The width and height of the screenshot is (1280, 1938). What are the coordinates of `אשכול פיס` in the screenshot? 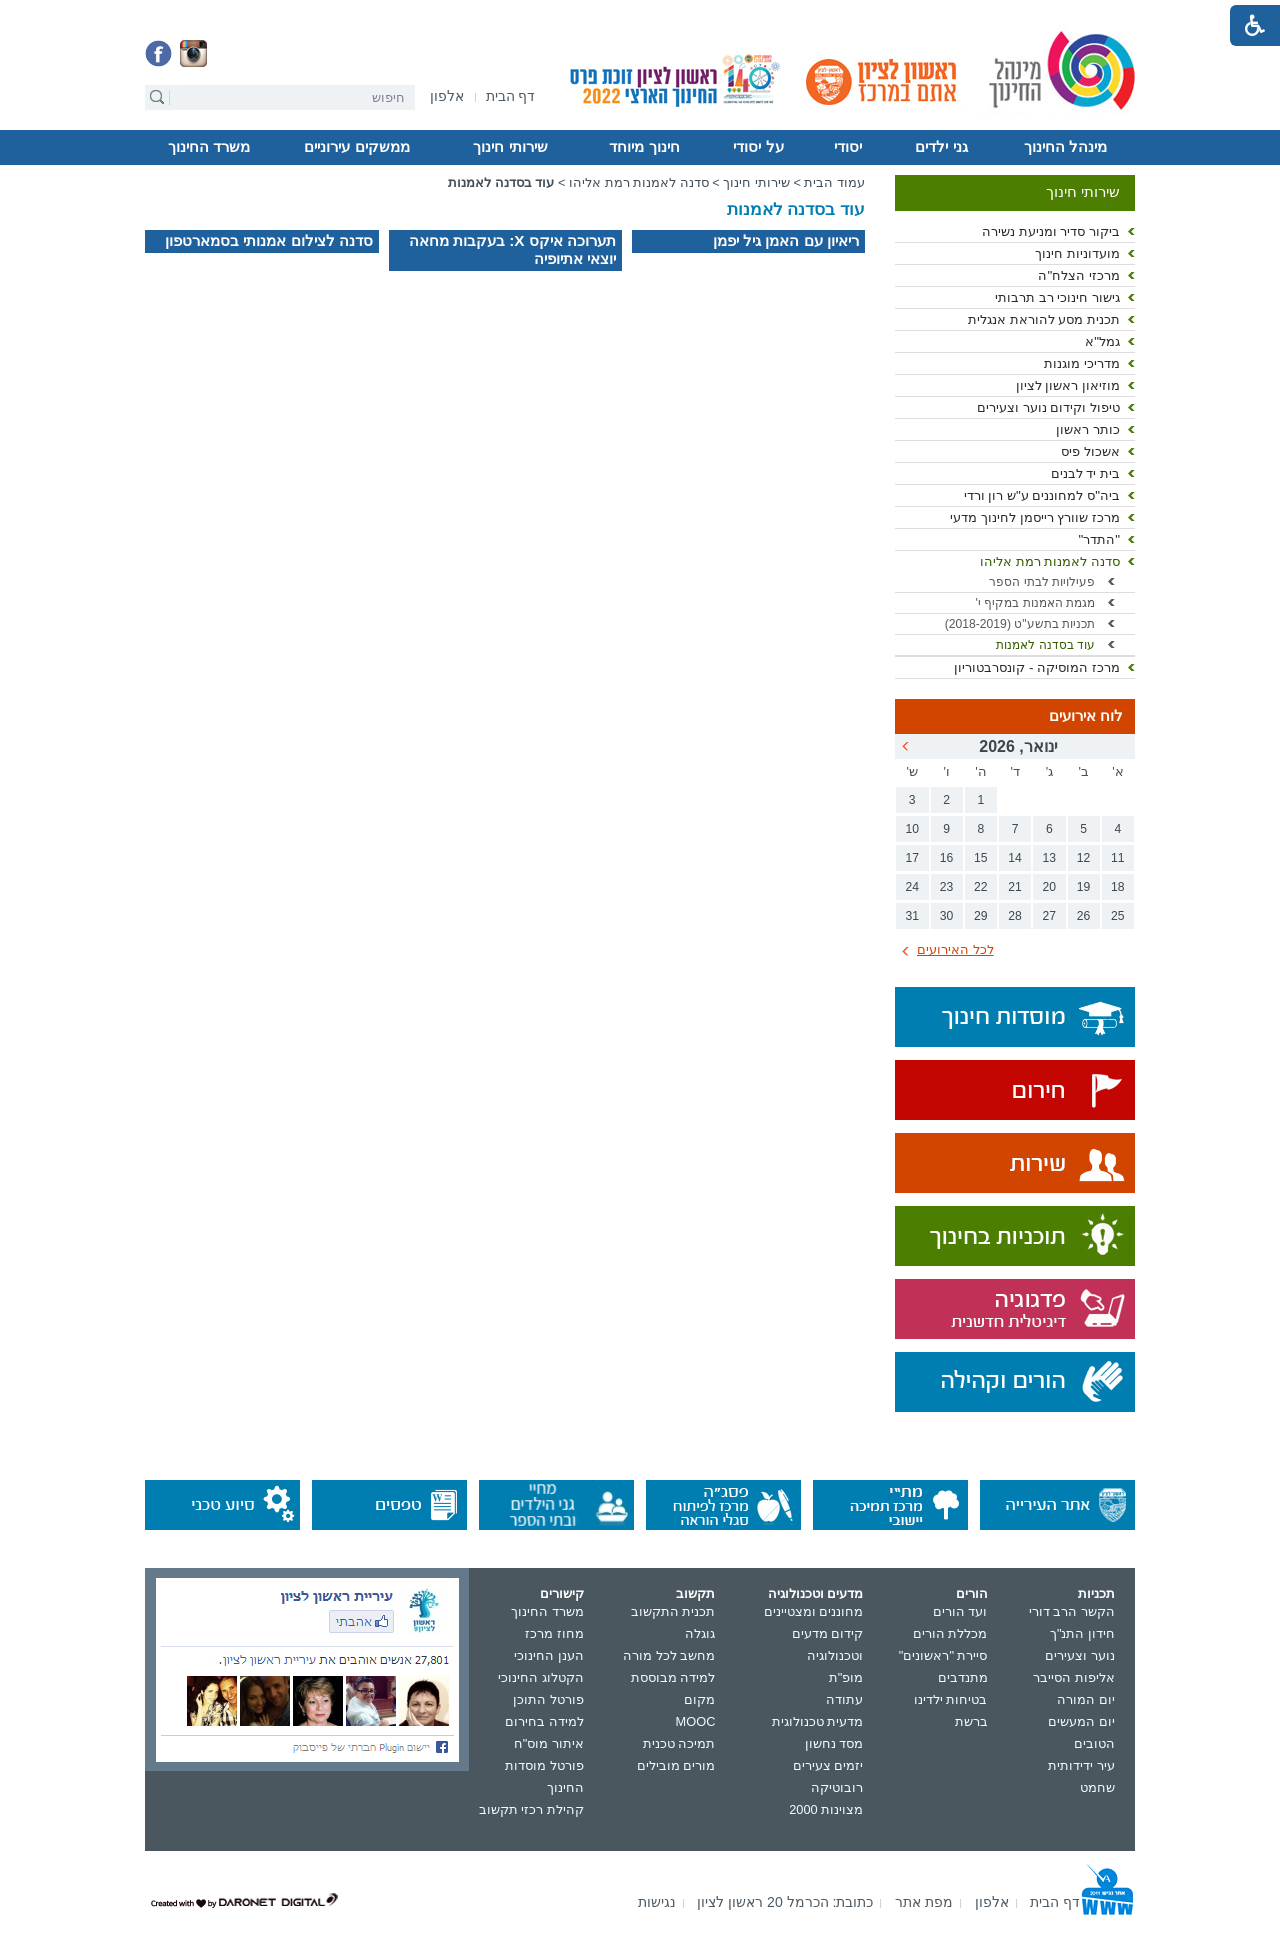 It's located at (1090, 451).